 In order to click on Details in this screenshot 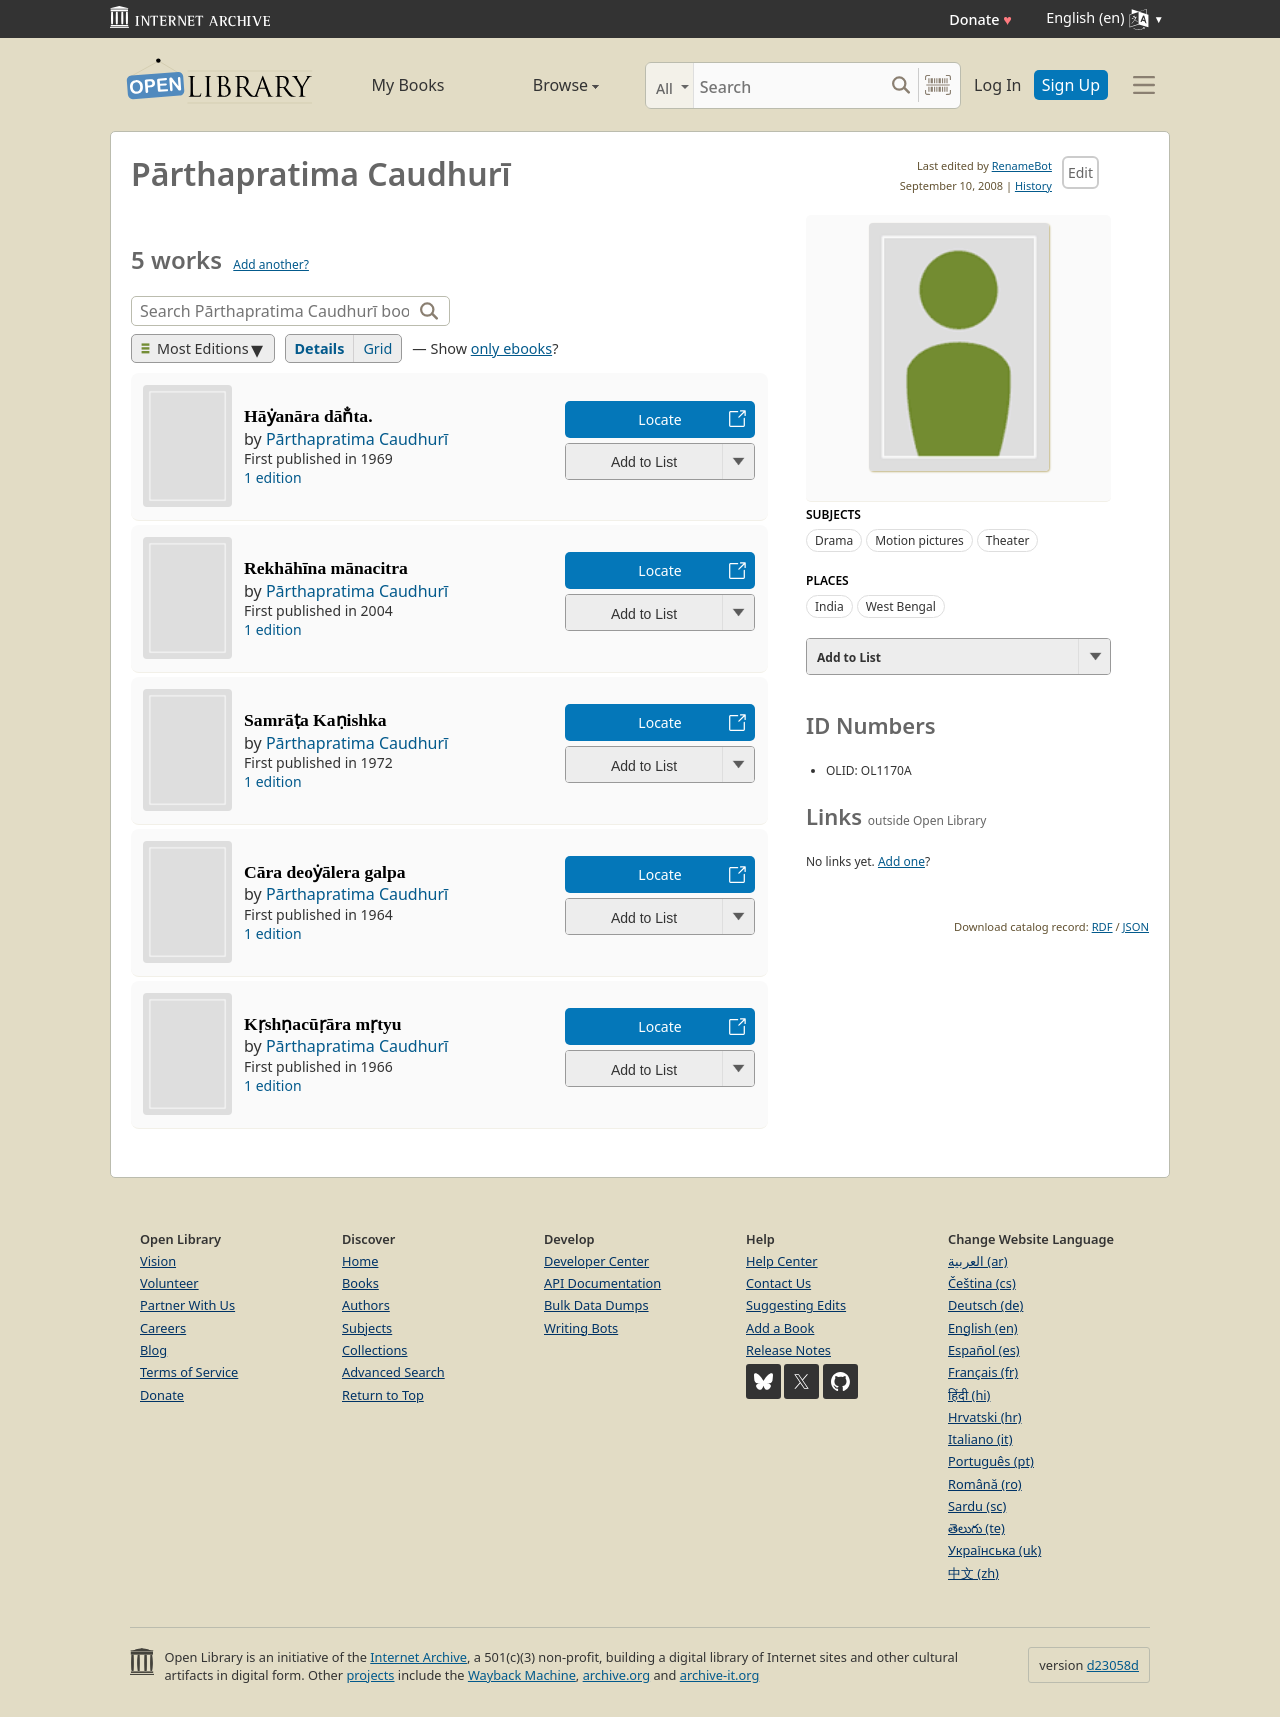, I will do `click(320, 348)`.